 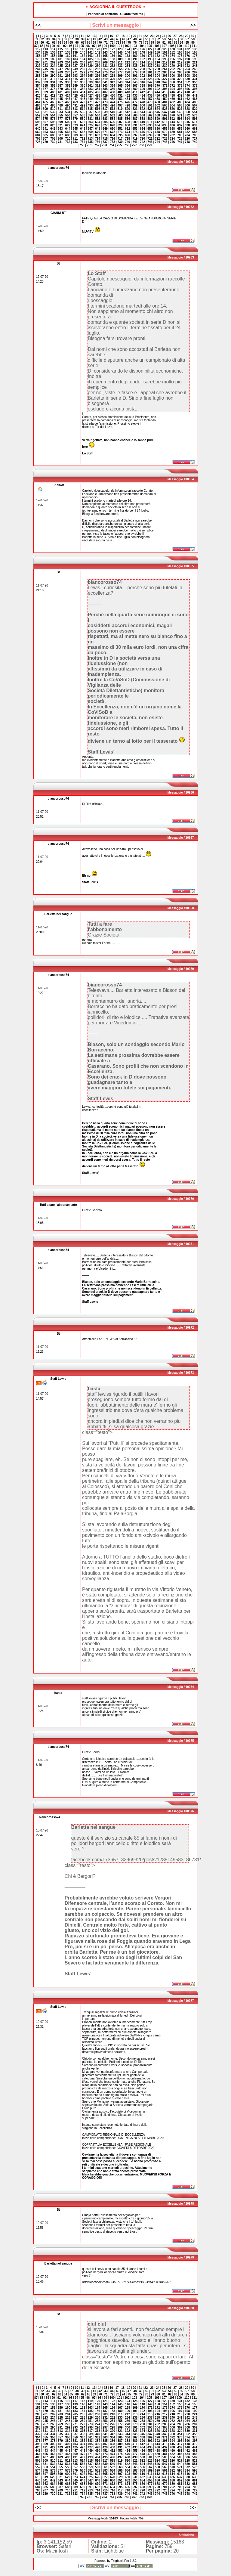 What do you see at coordinates (112, 92) in the screenshot?
I see `408` at bounding box center [112, 92].